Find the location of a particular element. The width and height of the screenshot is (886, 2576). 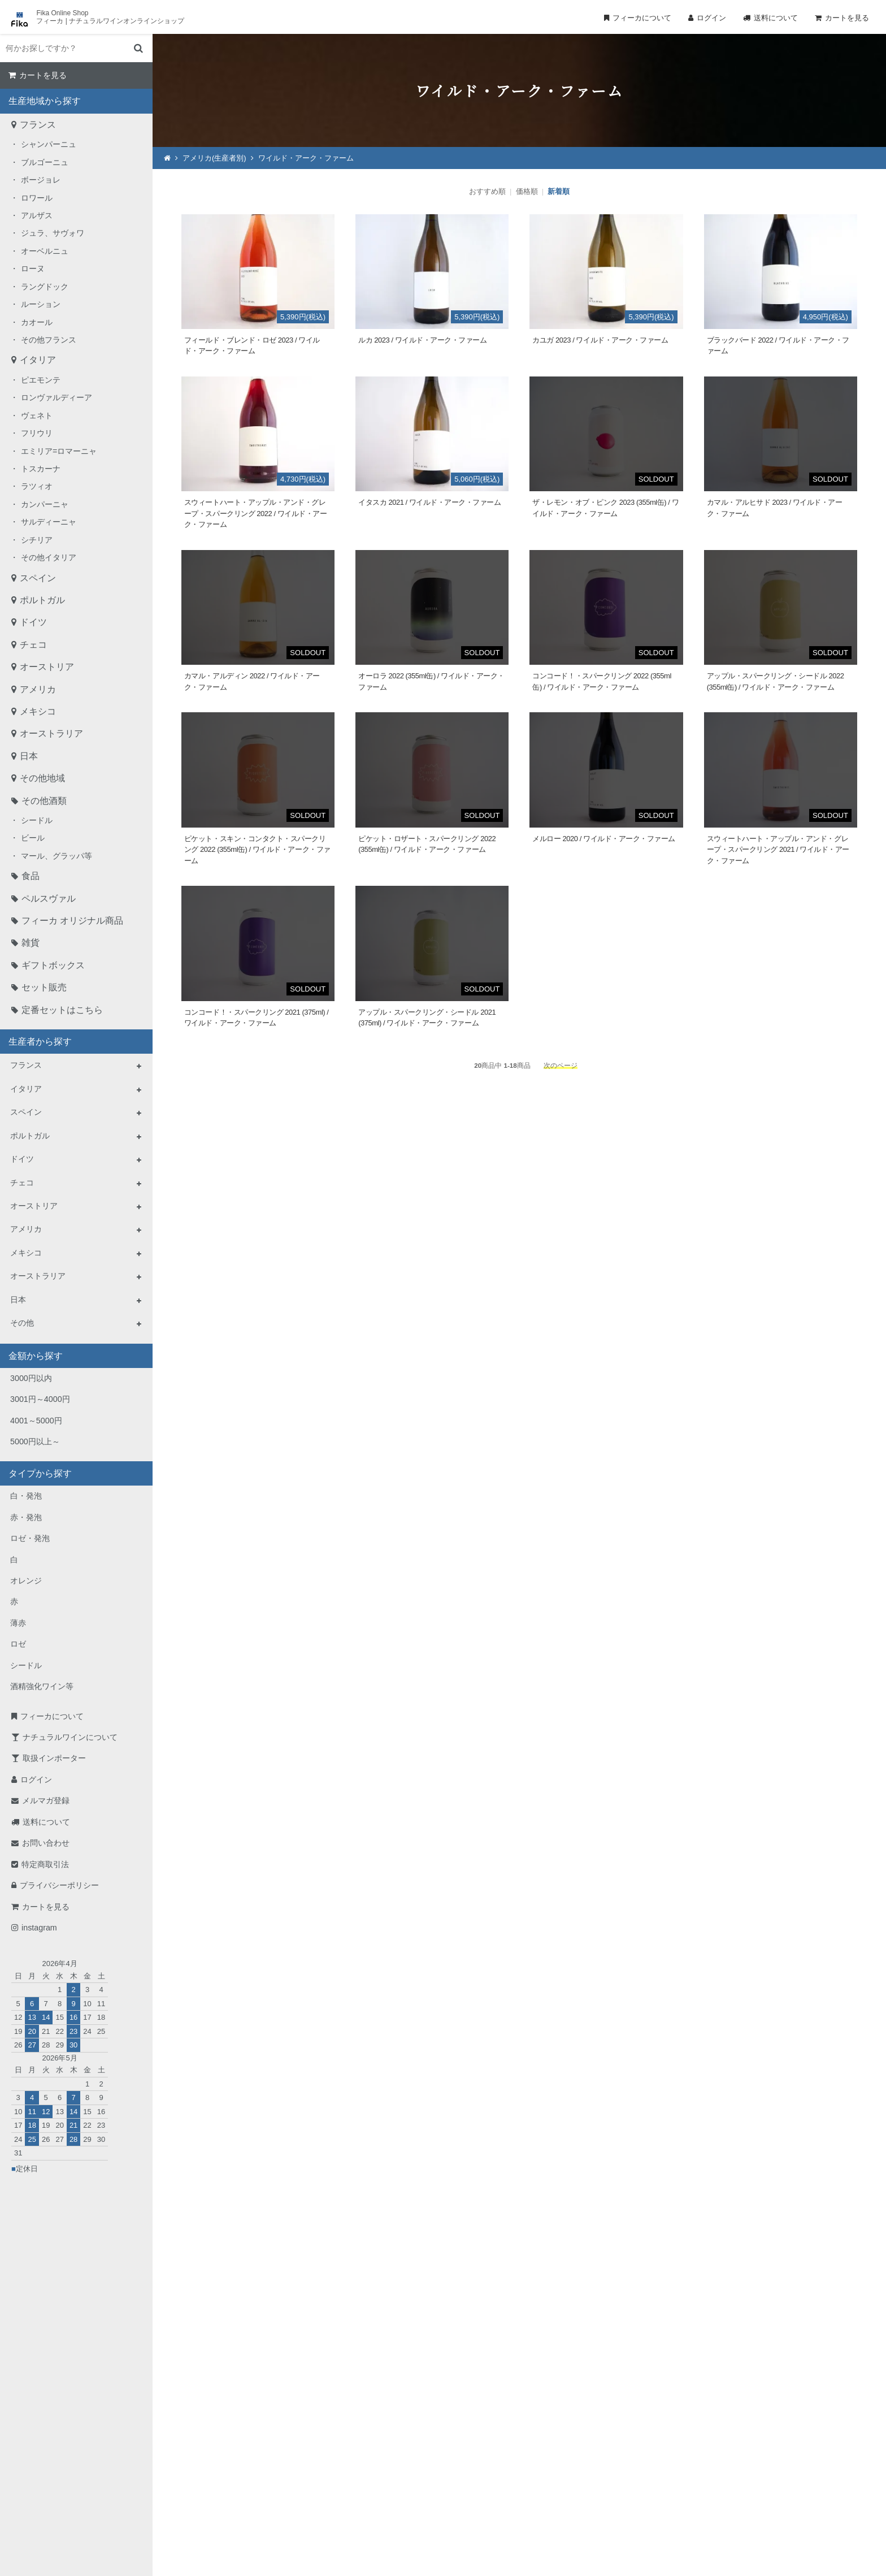

取扱インポーター is located at coordinates (54, 1758).